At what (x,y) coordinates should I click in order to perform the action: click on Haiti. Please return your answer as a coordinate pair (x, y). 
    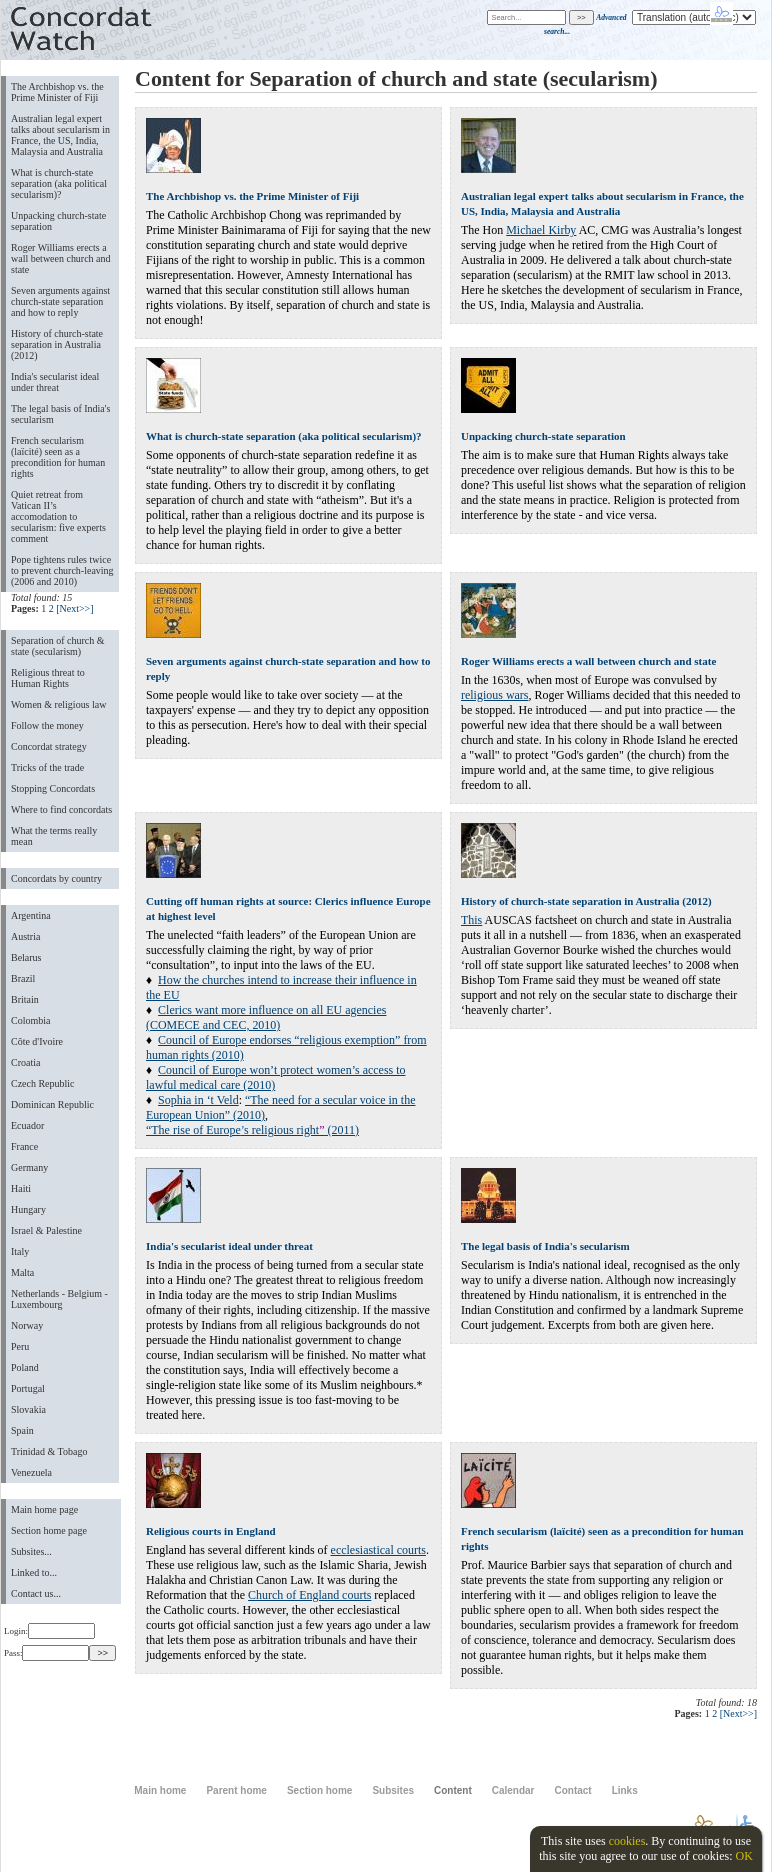
    Looking at the image, I should click on (21, 1188).